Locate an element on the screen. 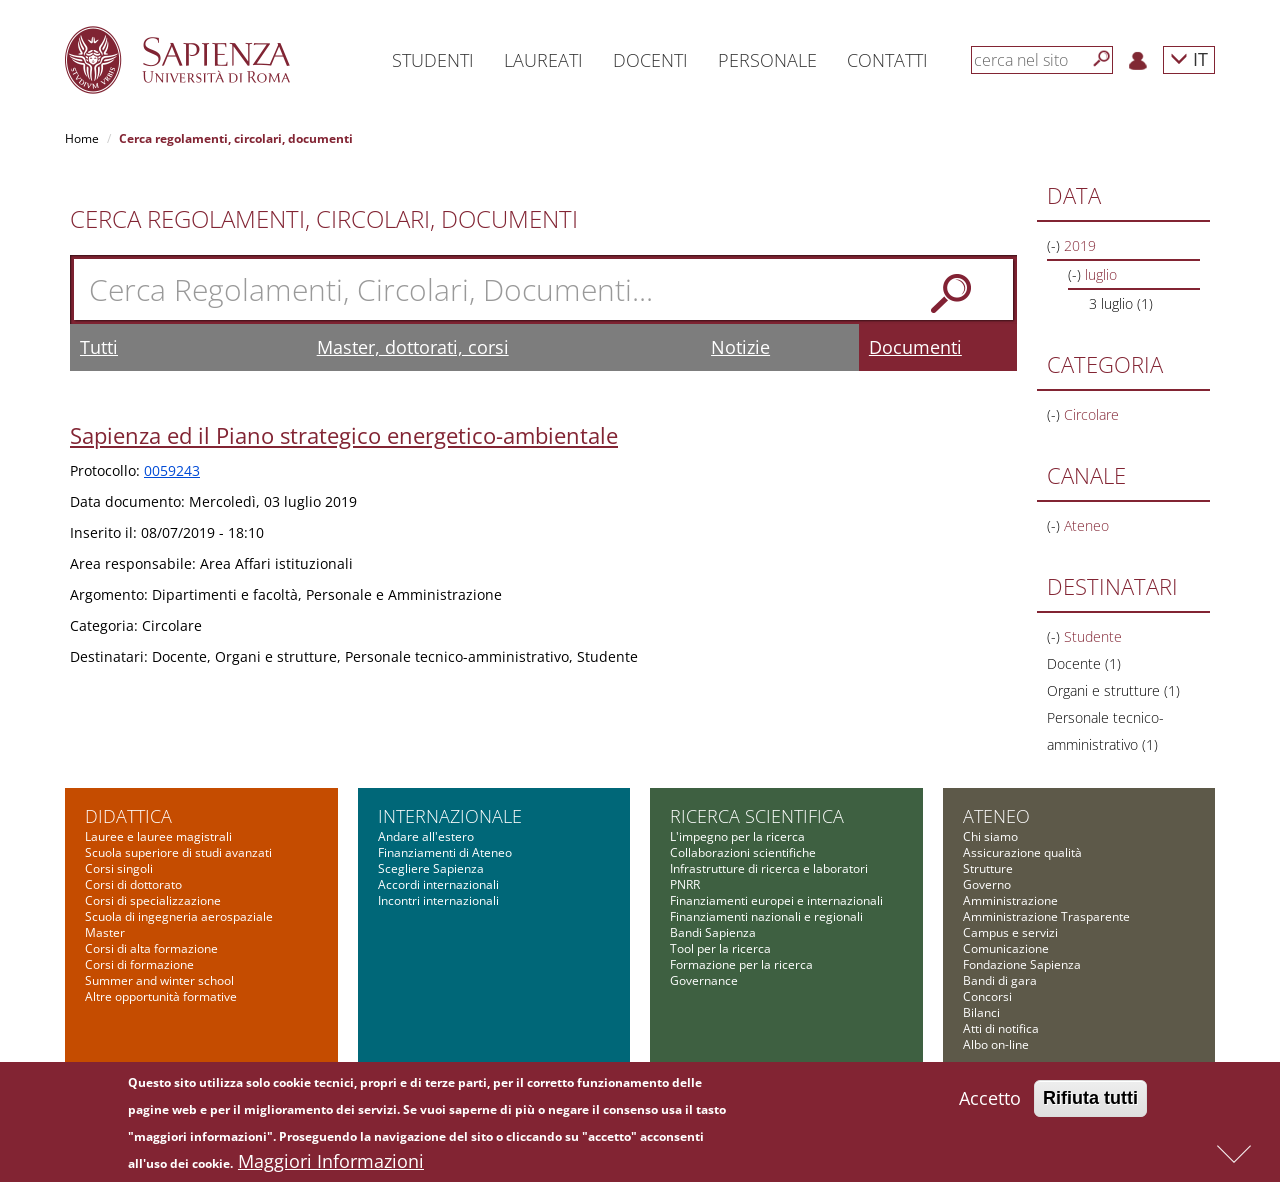 This screenshot has height=1182, width=1280. Master is located at coordinates (105, 932).